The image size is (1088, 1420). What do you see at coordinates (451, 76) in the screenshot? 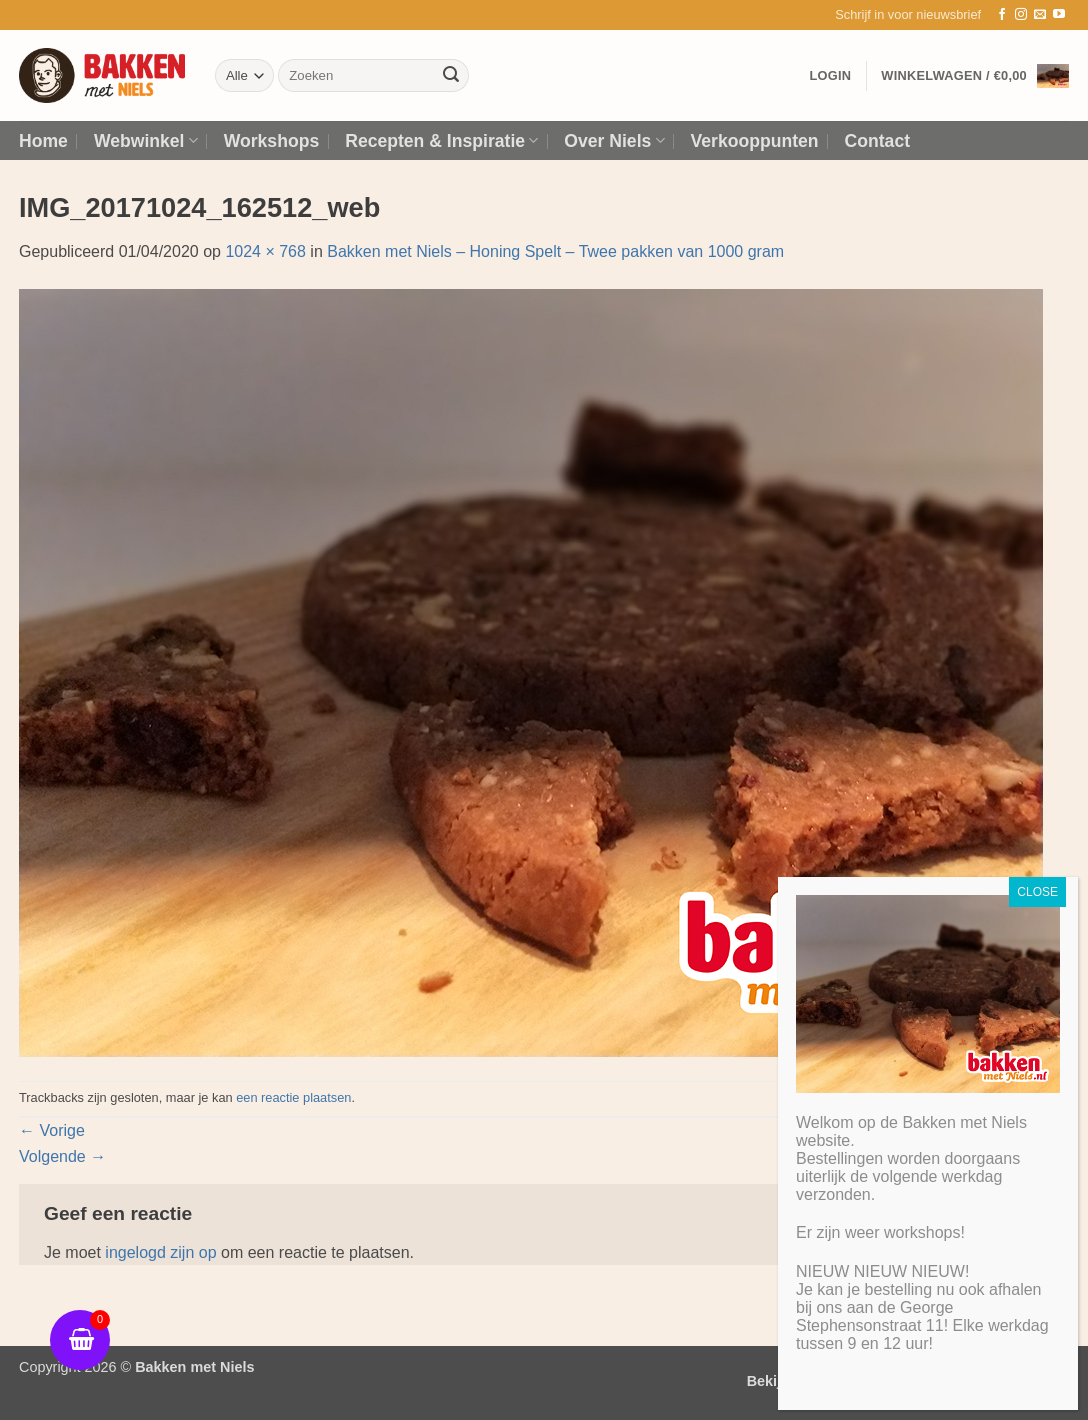
I see `[Verzenden]` at bounding box center [451, 76].